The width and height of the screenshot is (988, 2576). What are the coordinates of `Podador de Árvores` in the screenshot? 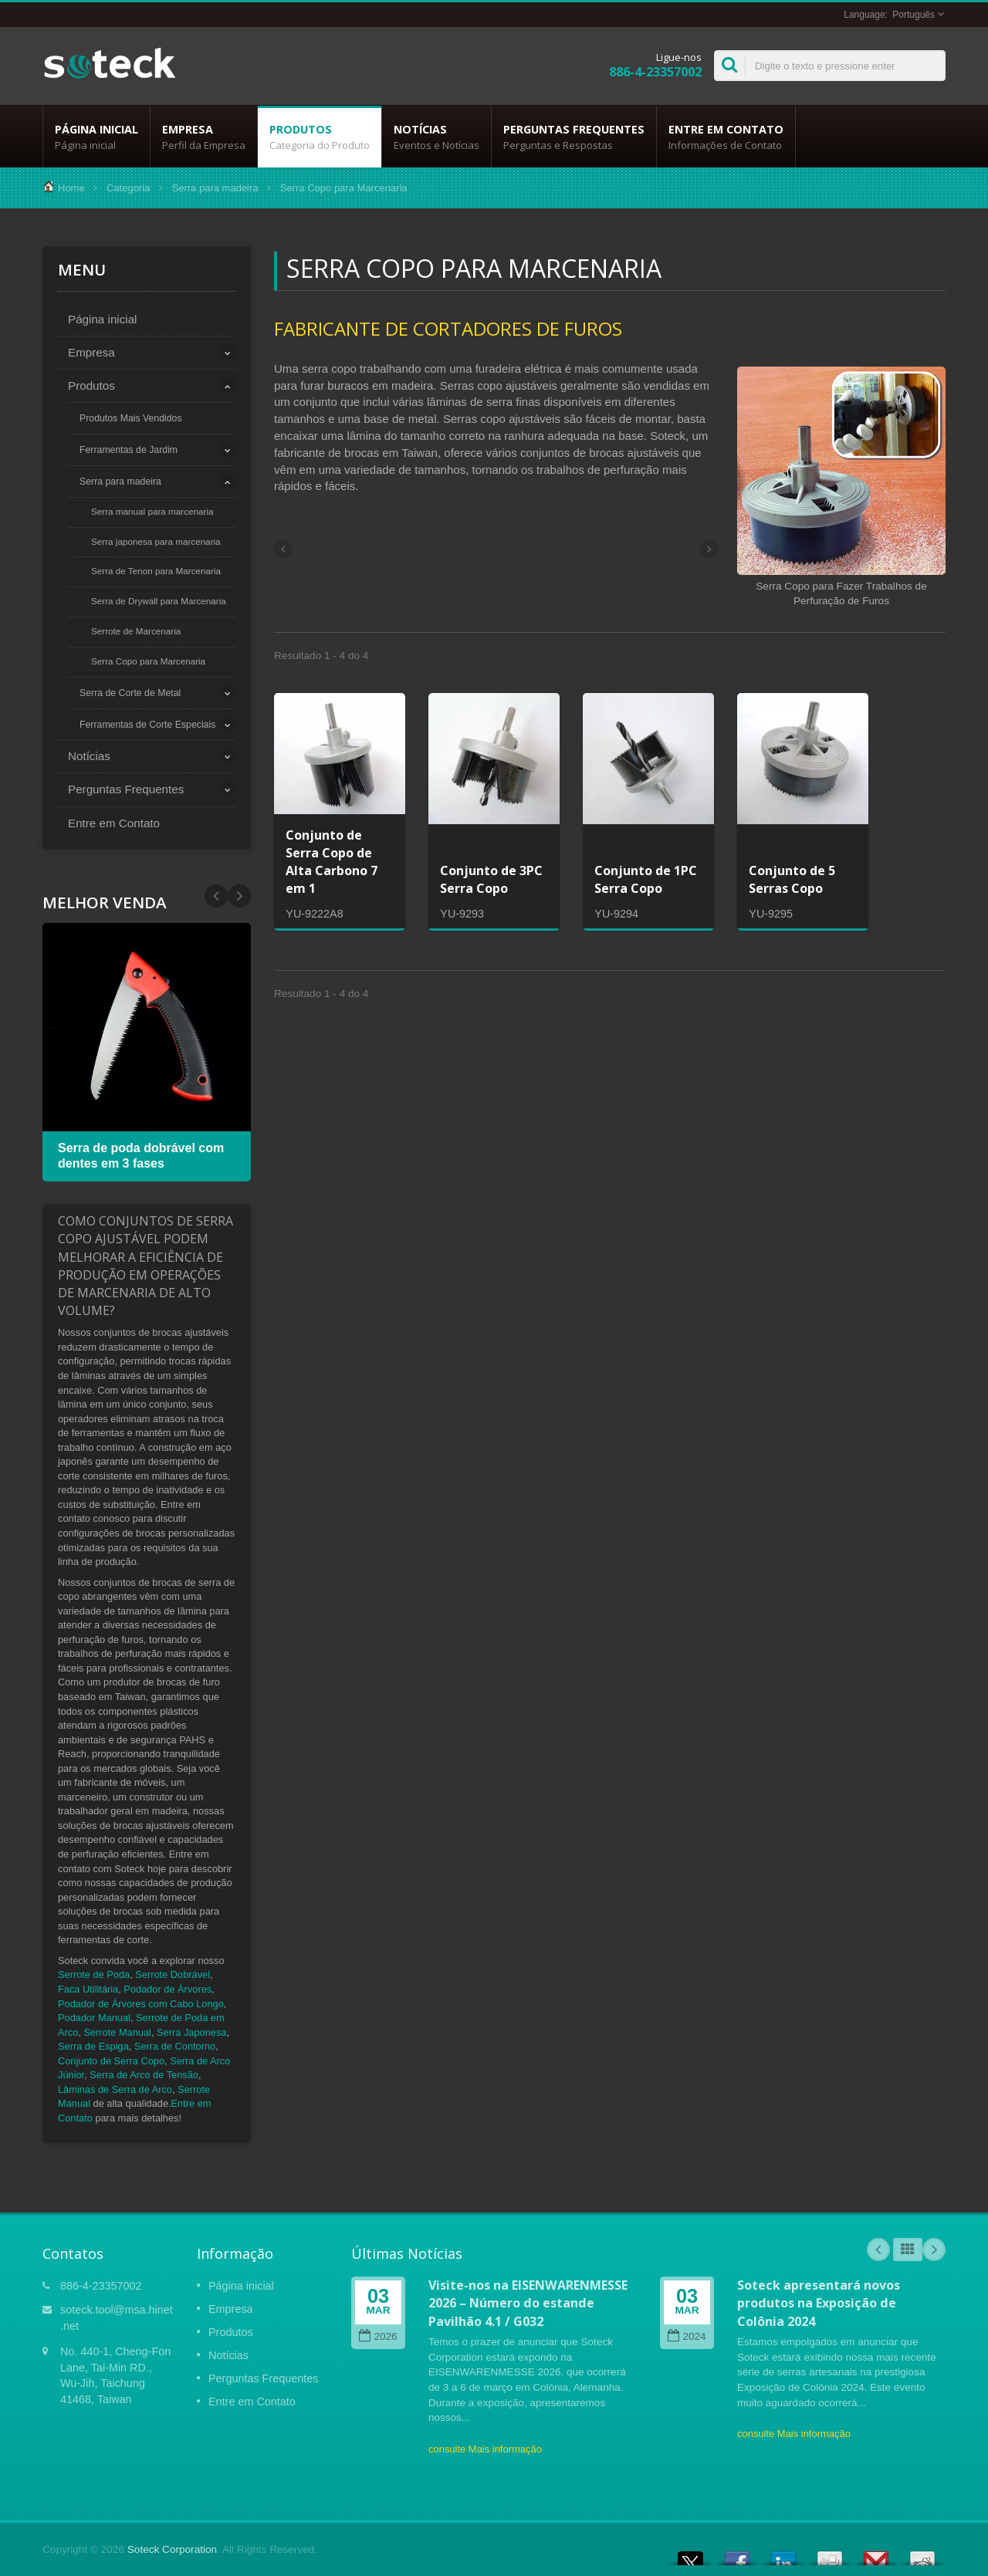 It's located at (167, 1989).